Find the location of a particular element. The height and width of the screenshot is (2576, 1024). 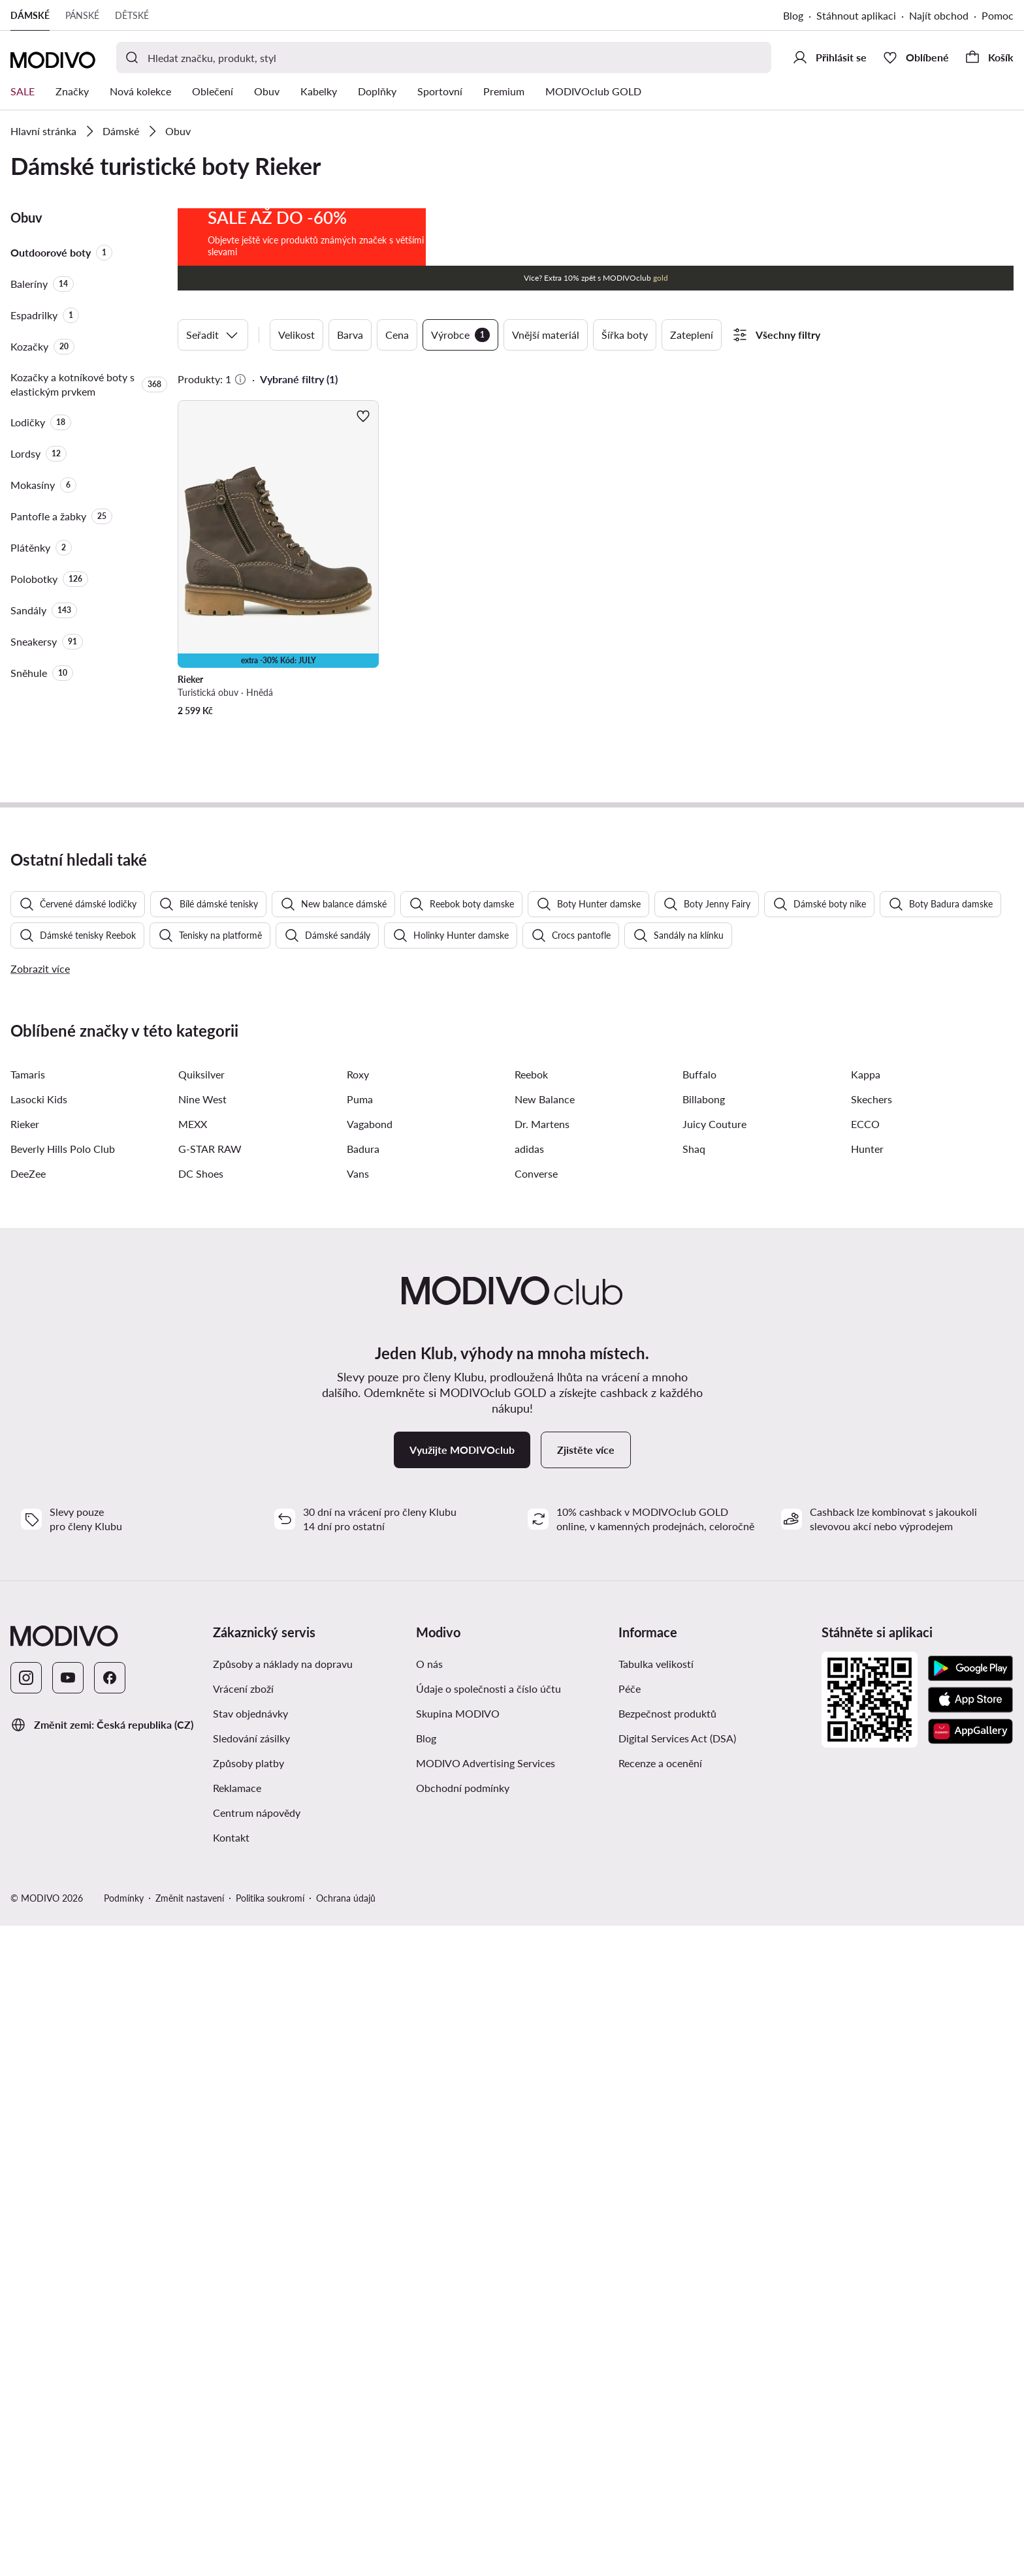

Puma is located at coordinates (360, 1749).